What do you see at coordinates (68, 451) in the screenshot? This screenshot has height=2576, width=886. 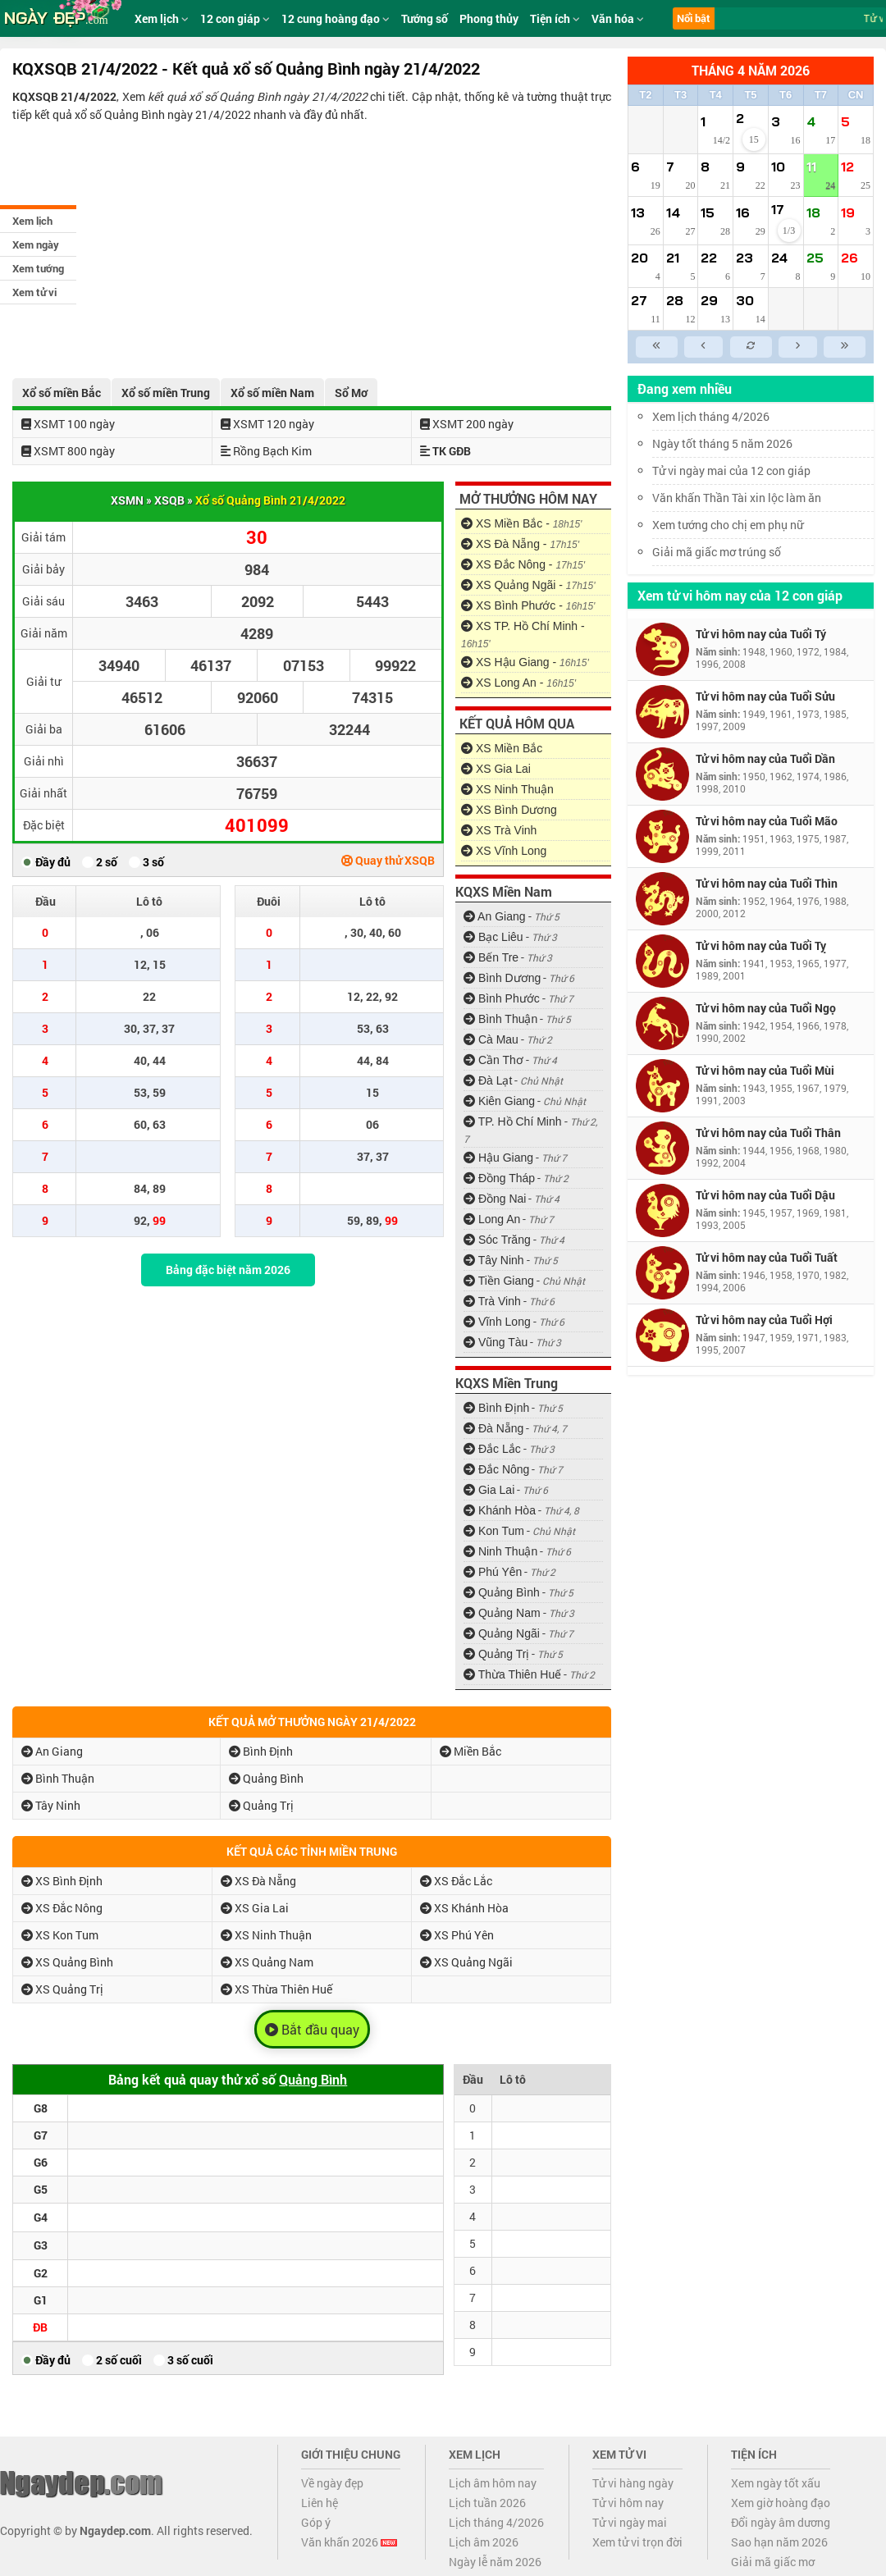 I see `XSMT 800 ngày` at bounding box center [68, 451].